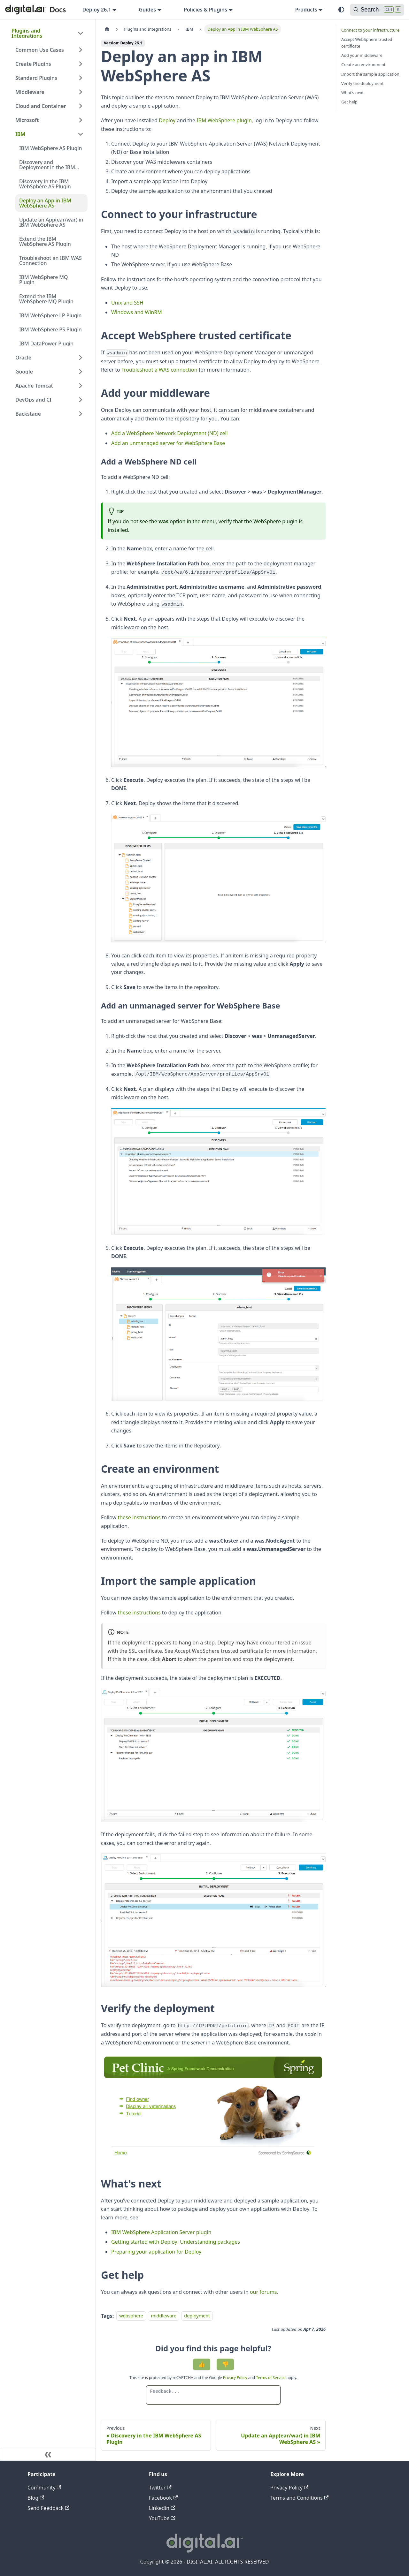  What do you see at coordinates (162, 2508) in the screenshot?
I see `Linkedin` at bounding box center [162, 2508].